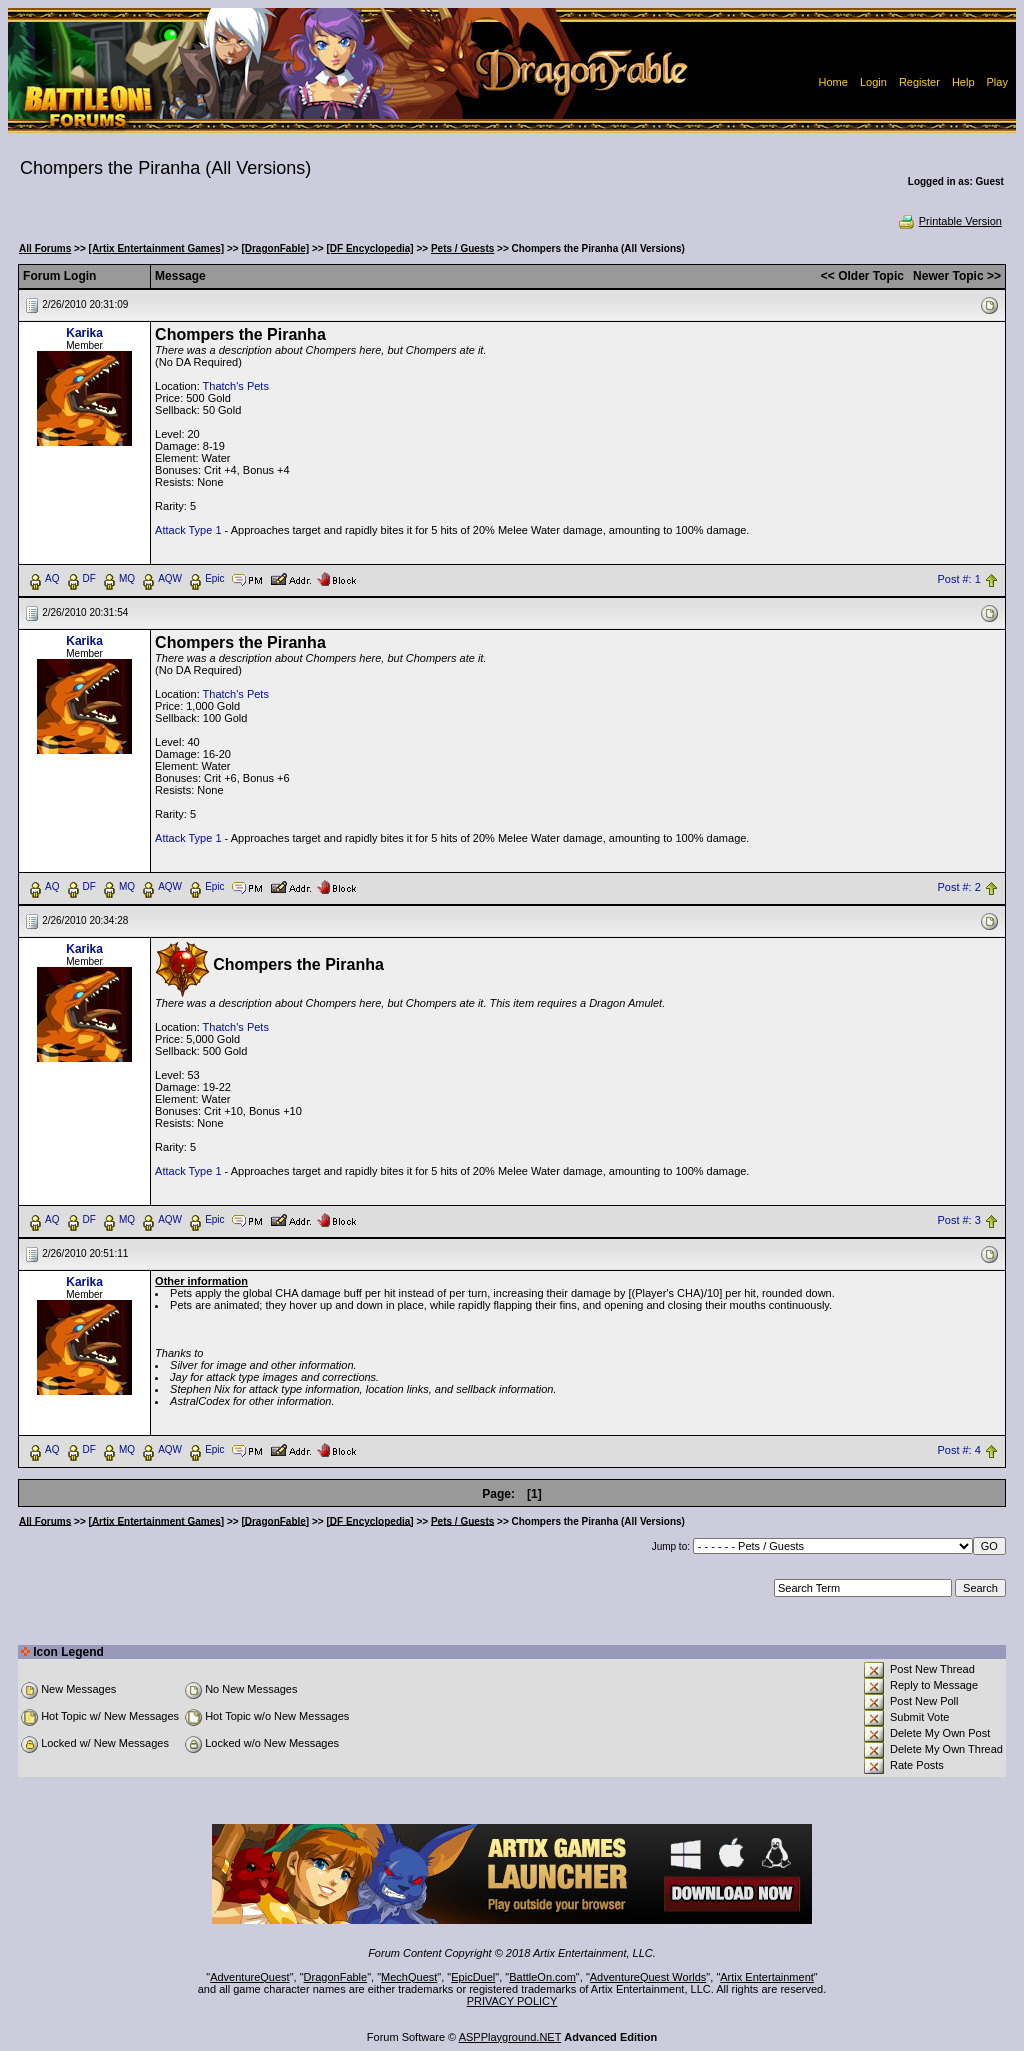 The height and width of the screenshot is (2051, 1024). What do you see at coordinates (648, 1977) in the screenshot?
I see `AdventureQuest Worlds` at bounding box center [648, 1977].